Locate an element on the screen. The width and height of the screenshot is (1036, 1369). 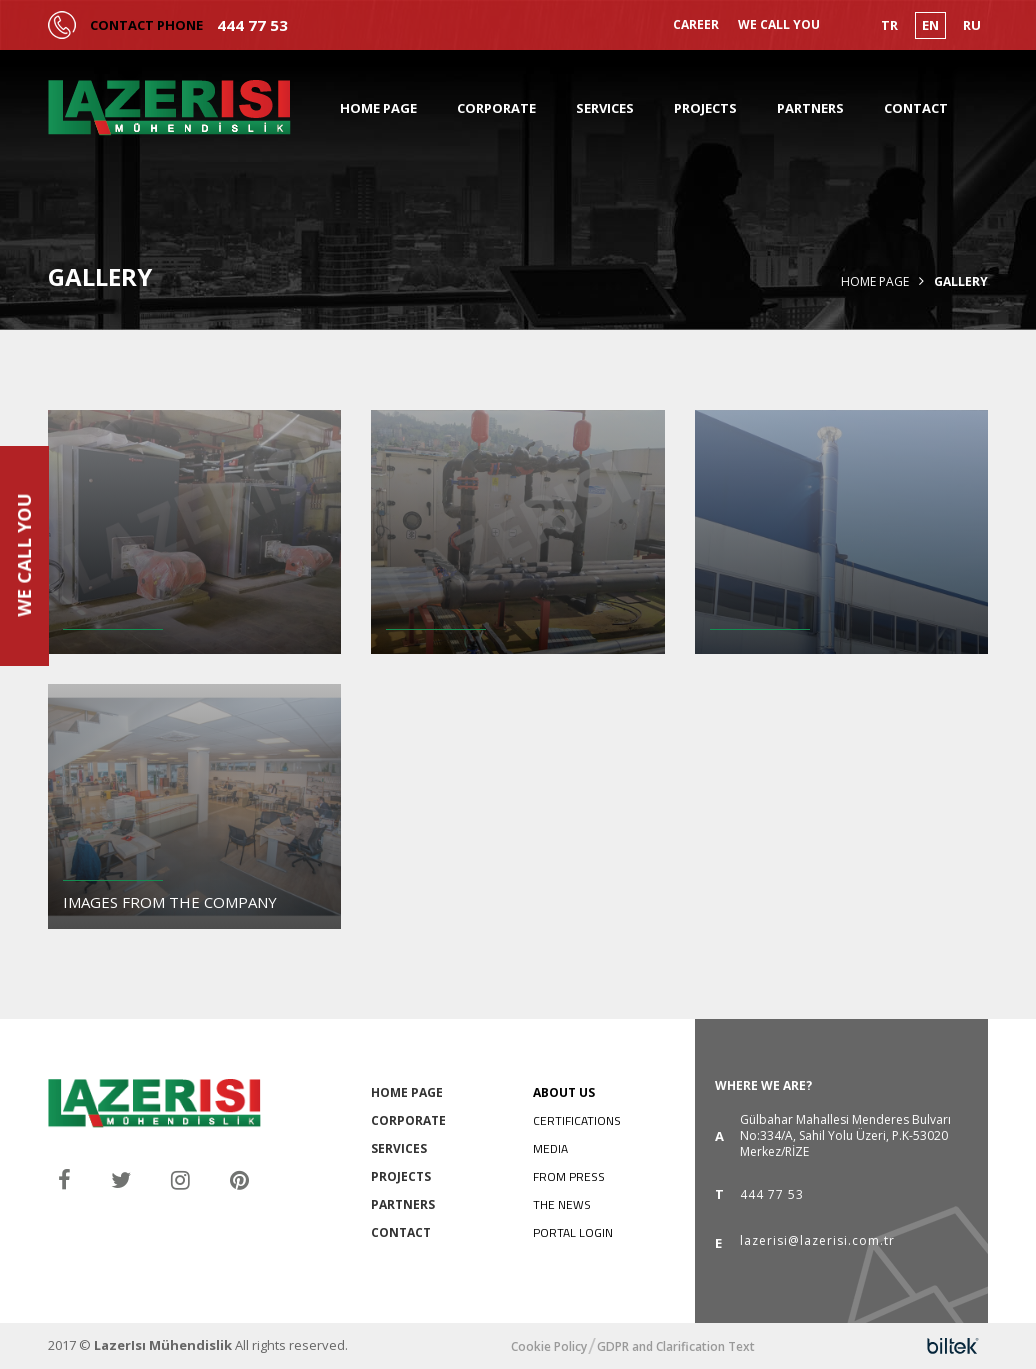
TR is located at coordinates (889, 25).